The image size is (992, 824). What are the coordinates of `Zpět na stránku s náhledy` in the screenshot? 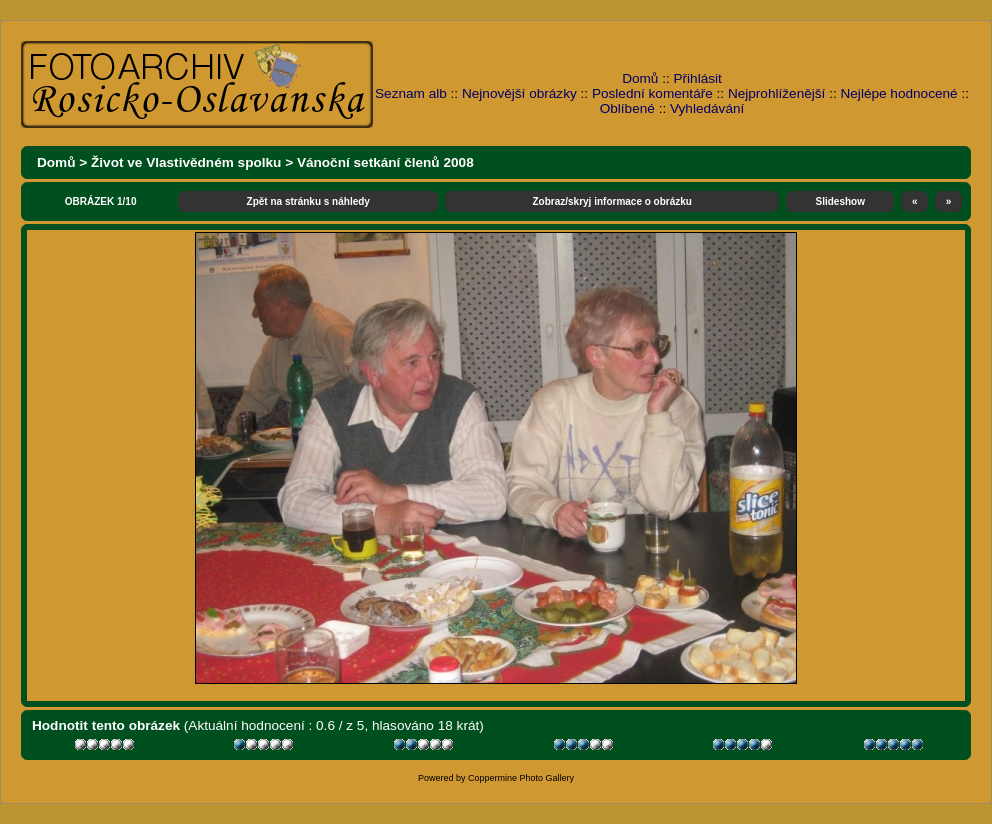 It's located at (308, 201).